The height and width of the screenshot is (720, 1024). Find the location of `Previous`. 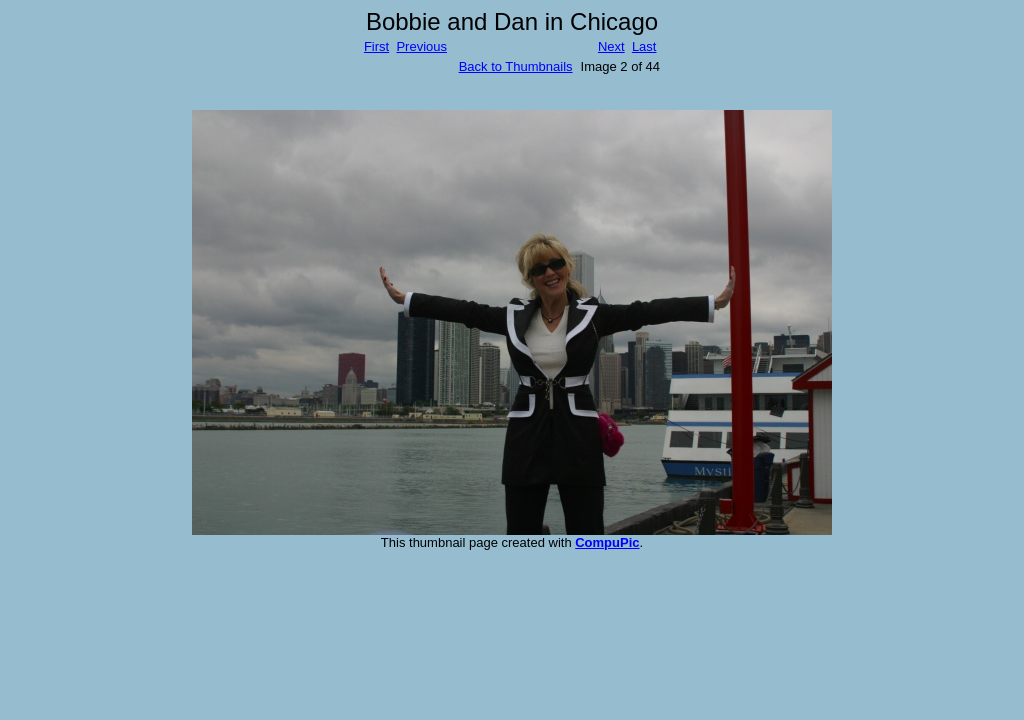

Previous is located at coordinates (421, 46).